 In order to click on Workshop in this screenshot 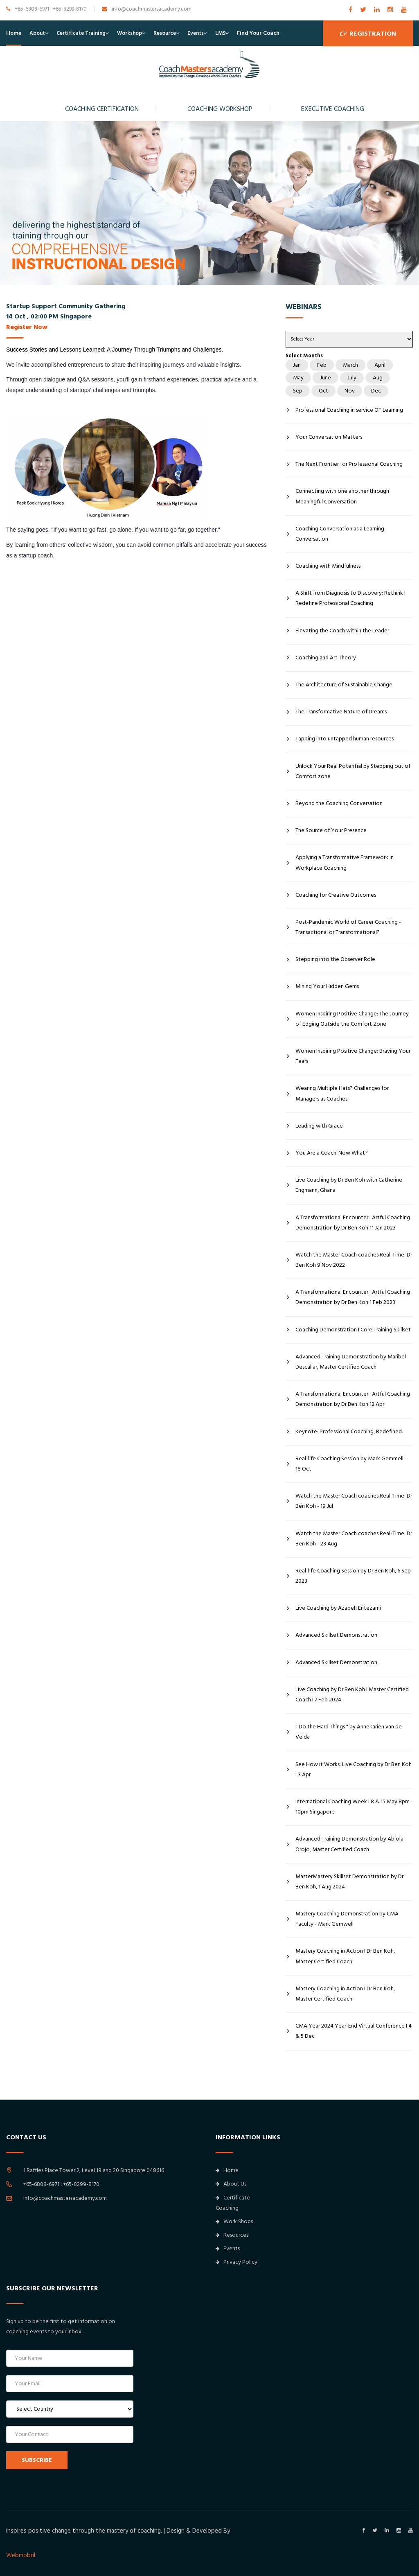, I will do `click(129, 33)`.